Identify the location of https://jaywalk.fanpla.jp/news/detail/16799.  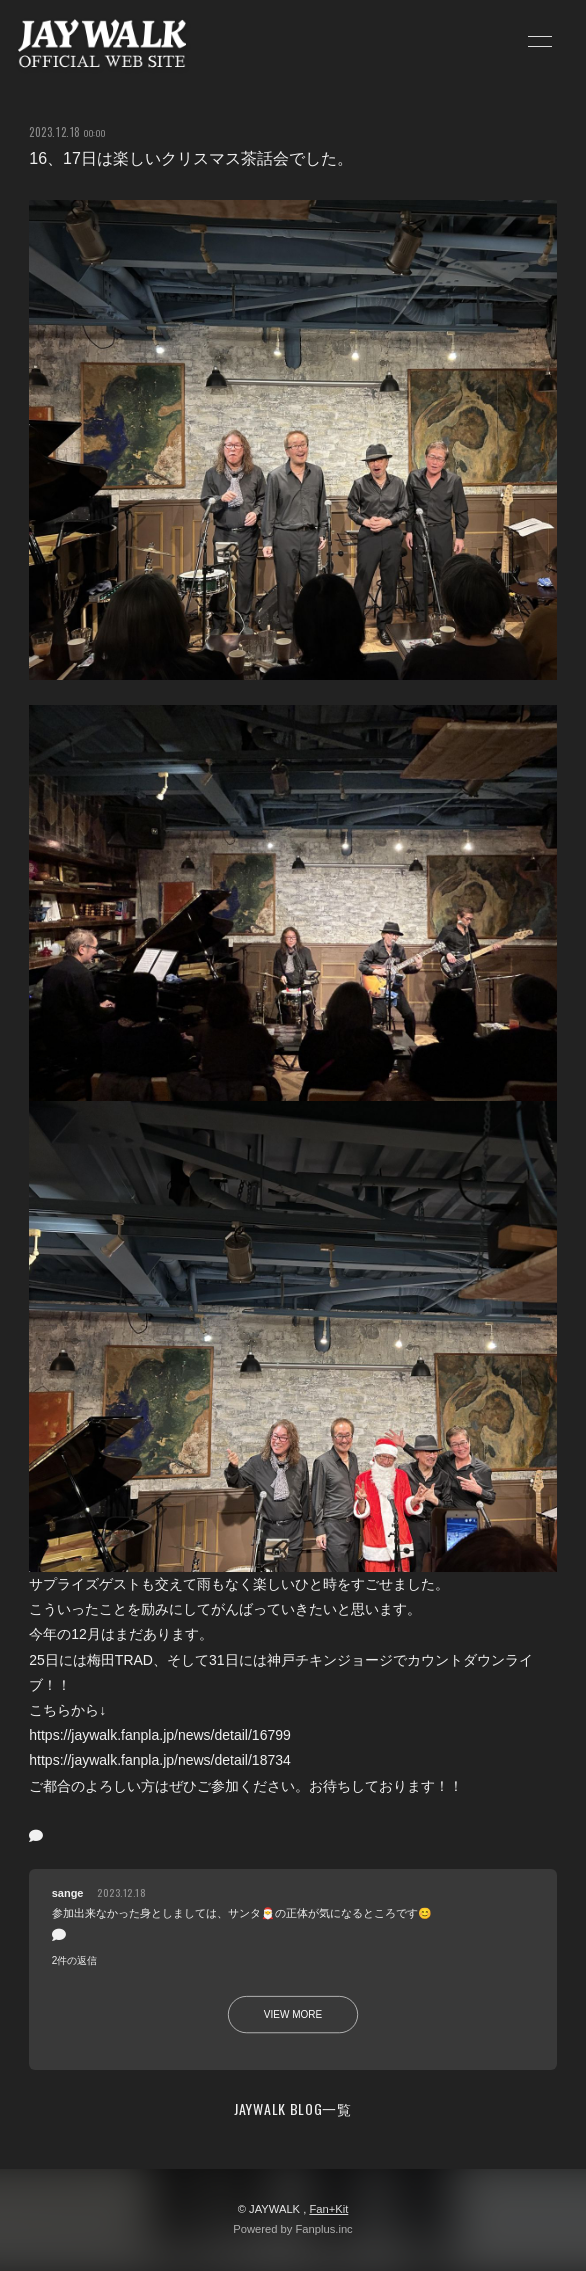
(160, 1735).